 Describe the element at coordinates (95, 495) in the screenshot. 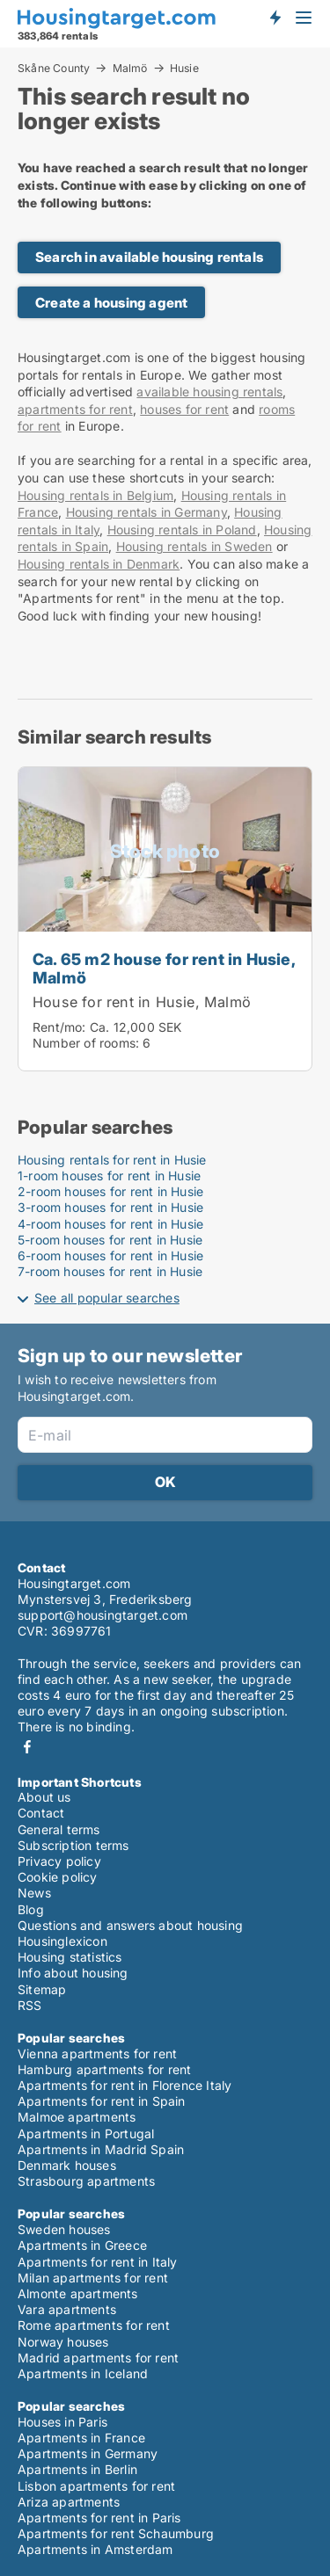

I see `Housing rentals in Belgium` at that location.